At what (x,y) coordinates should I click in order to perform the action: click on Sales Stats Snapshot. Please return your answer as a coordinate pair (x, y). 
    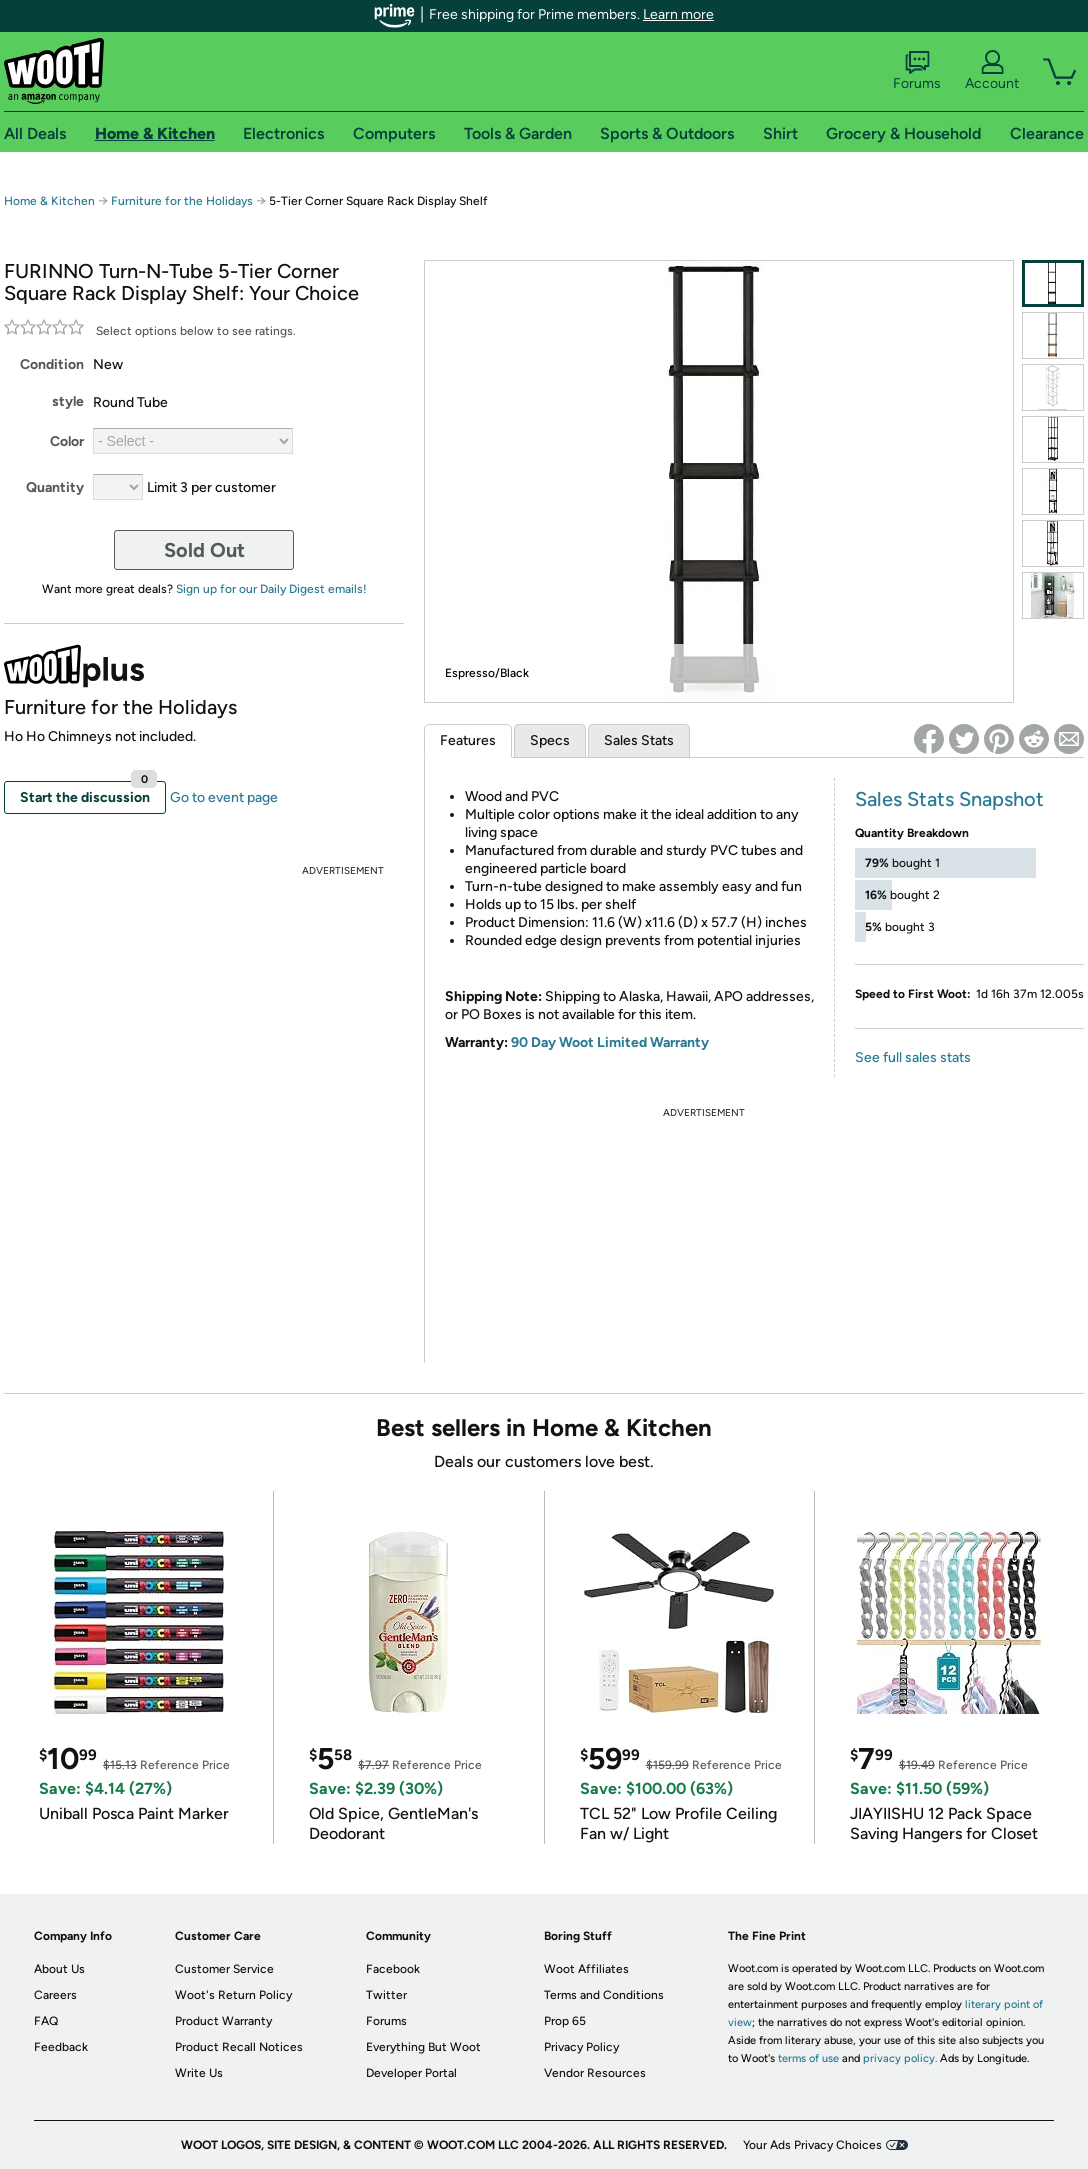
    Looking at the image, I should click on (949, 799).